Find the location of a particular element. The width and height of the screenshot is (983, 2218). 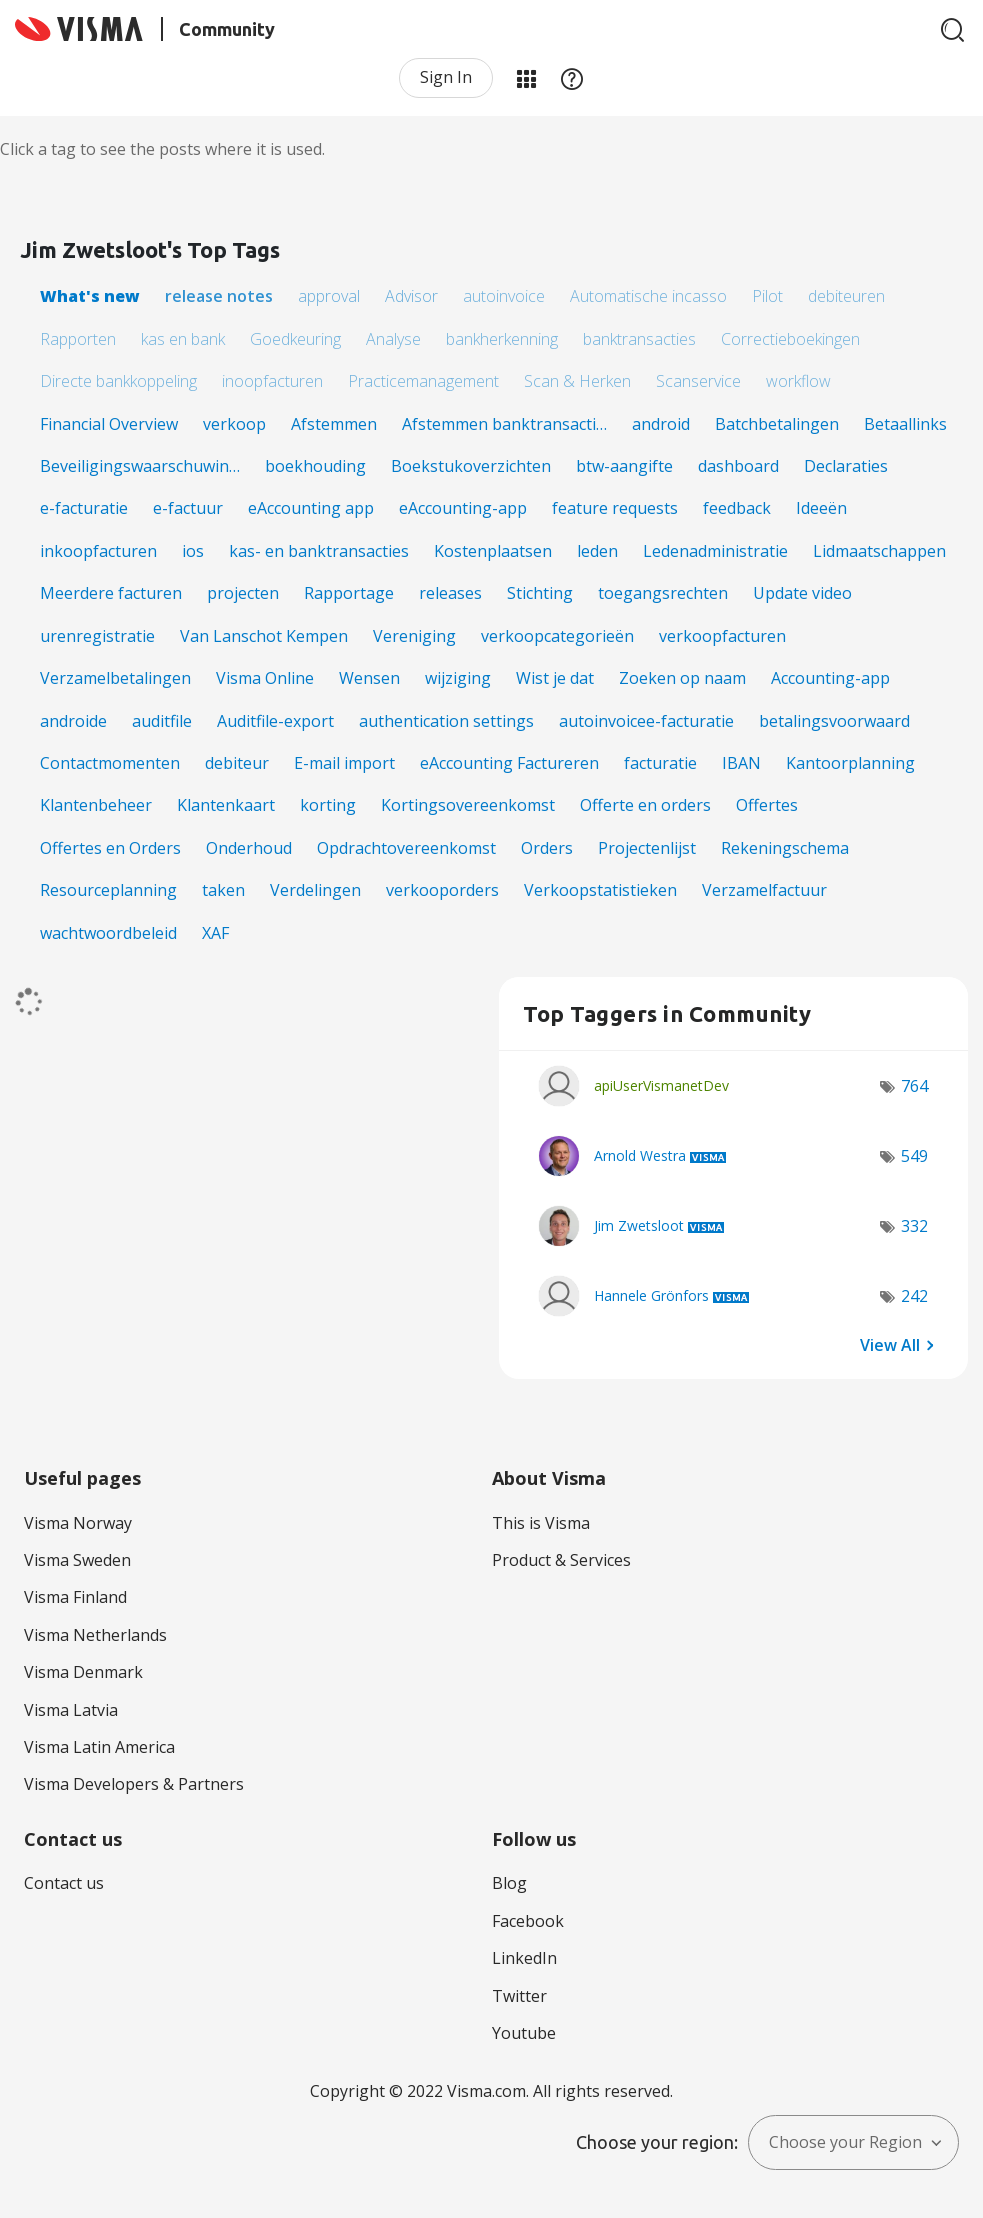

btw-aangifte is located at coordinates (624, 466).